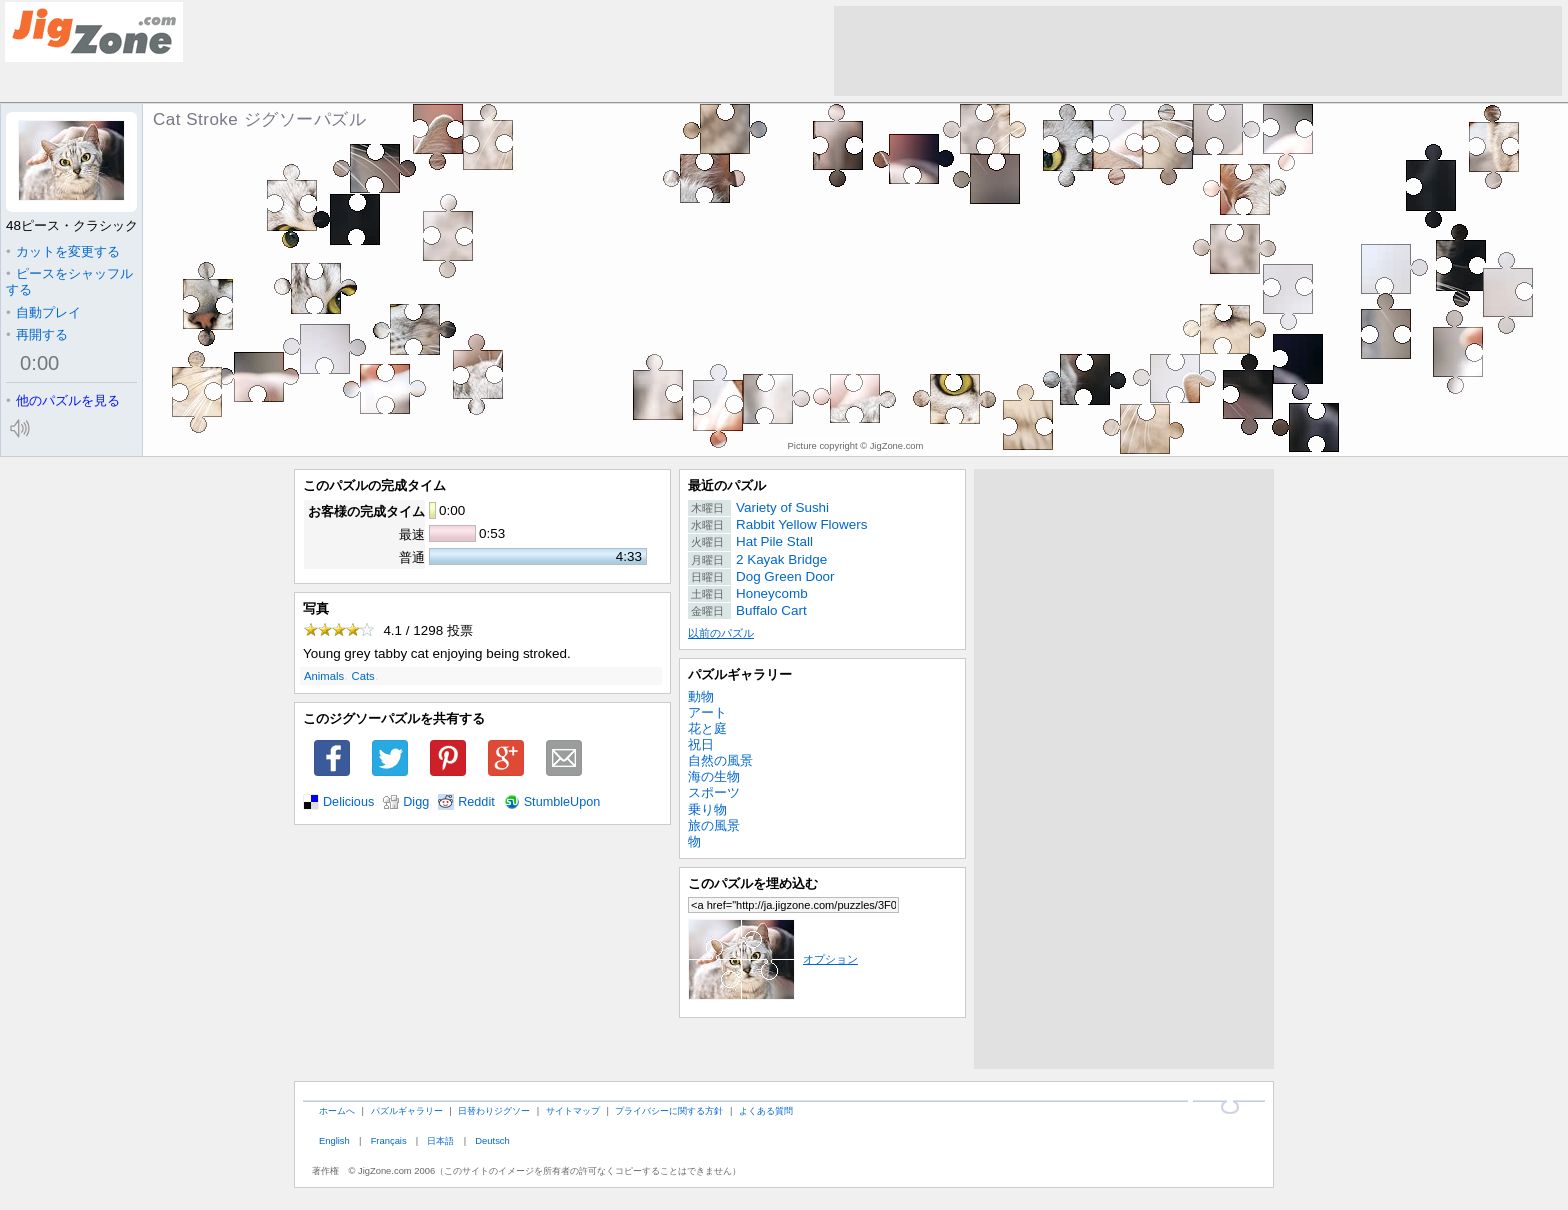  Describe the element at coordinates (63, 251) in the screenshot. I see `カットを変更する` at that location.